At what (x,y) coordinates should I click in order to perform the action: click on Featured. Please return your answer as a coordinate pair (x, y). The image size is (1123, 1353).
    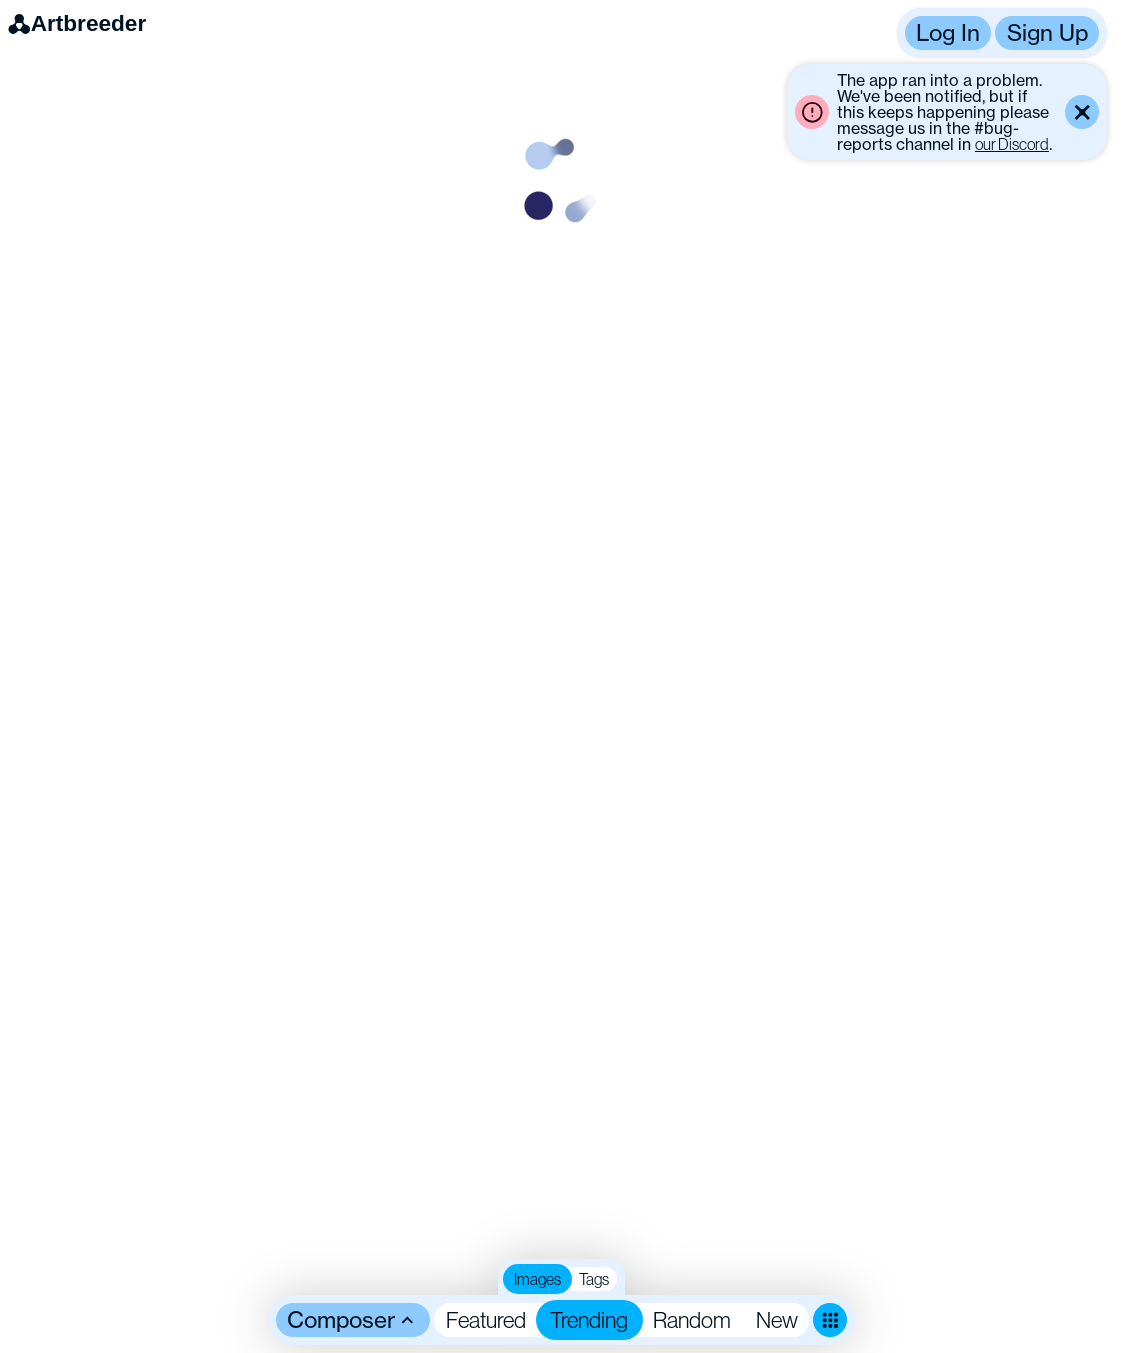
    Looking at the image, I should click on (486, 1319).